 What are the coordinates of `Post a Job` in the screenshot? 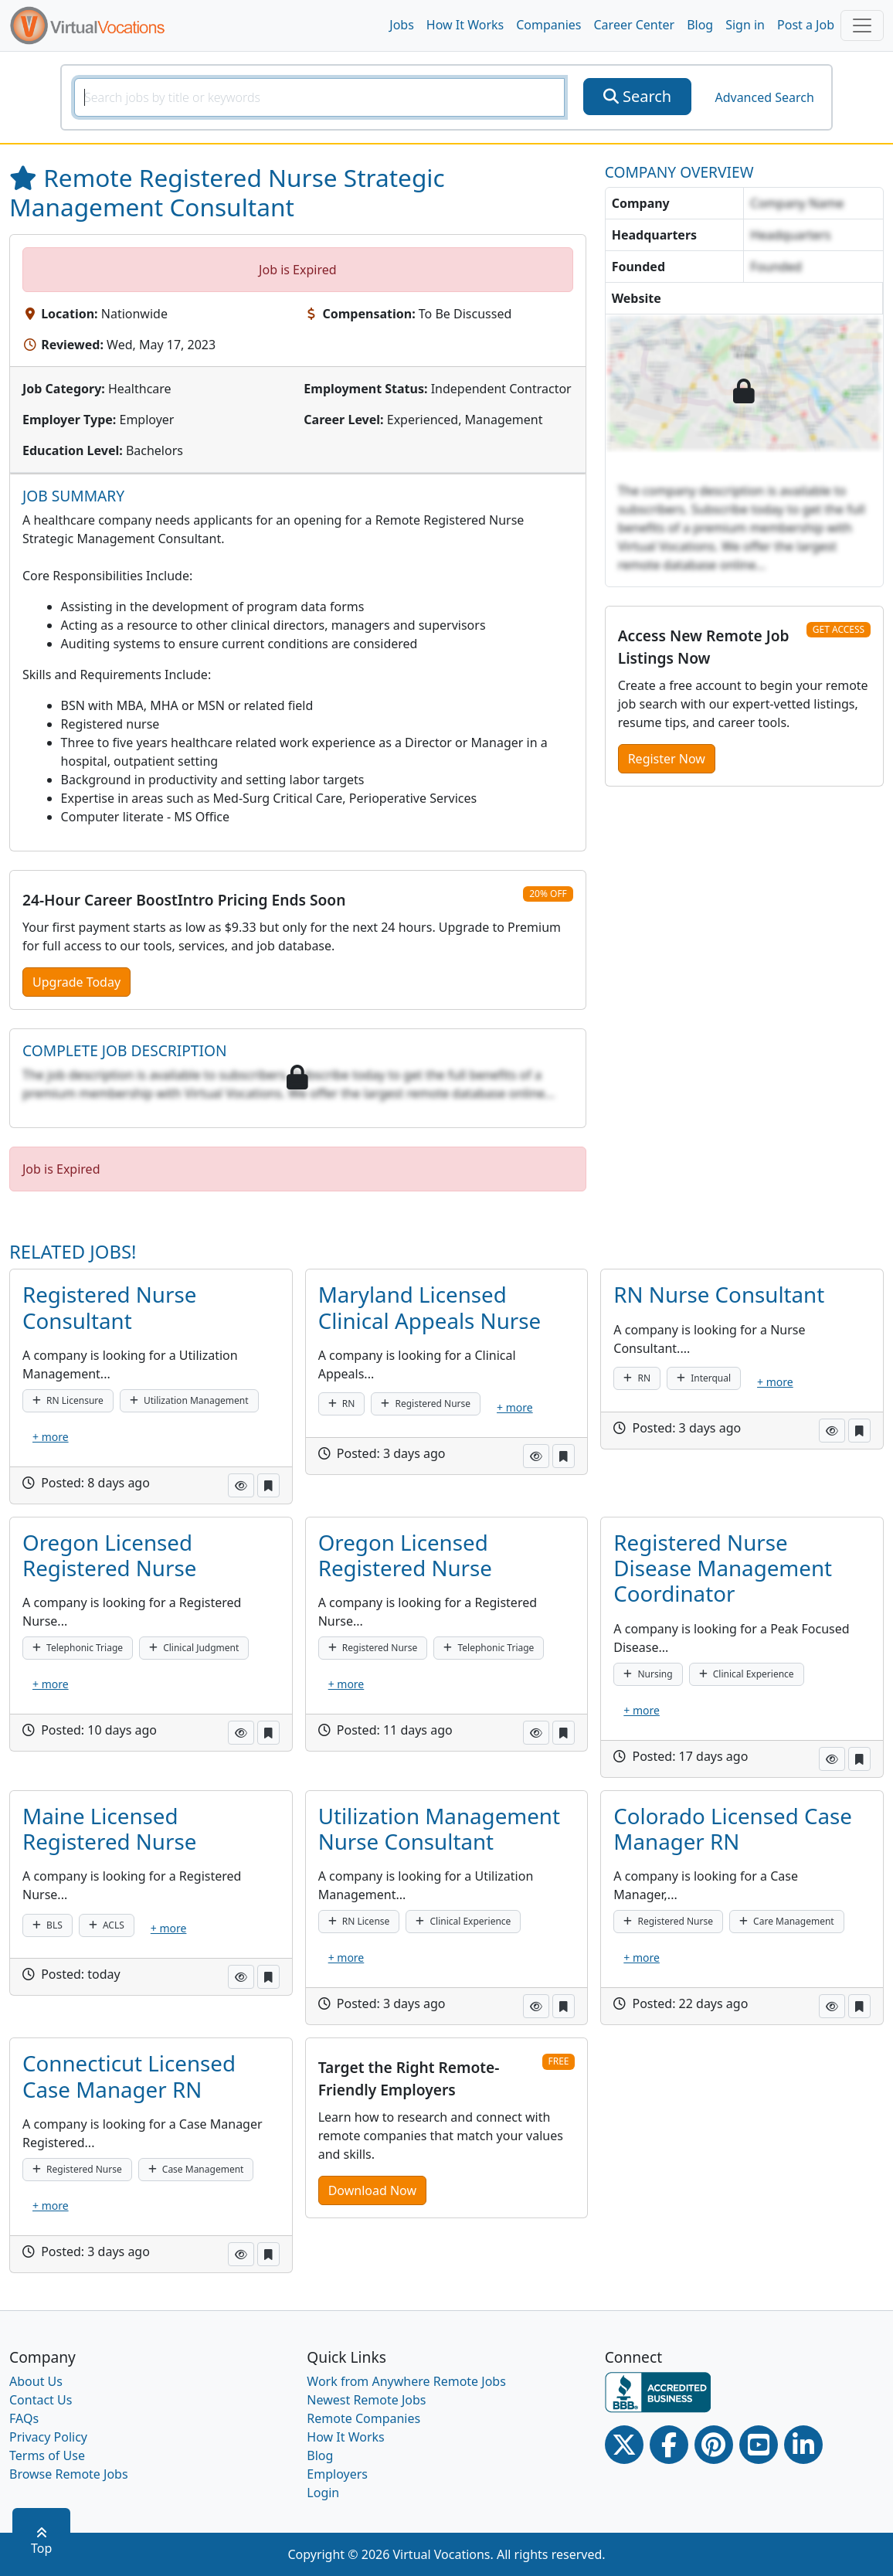 It's located at (805, 24).